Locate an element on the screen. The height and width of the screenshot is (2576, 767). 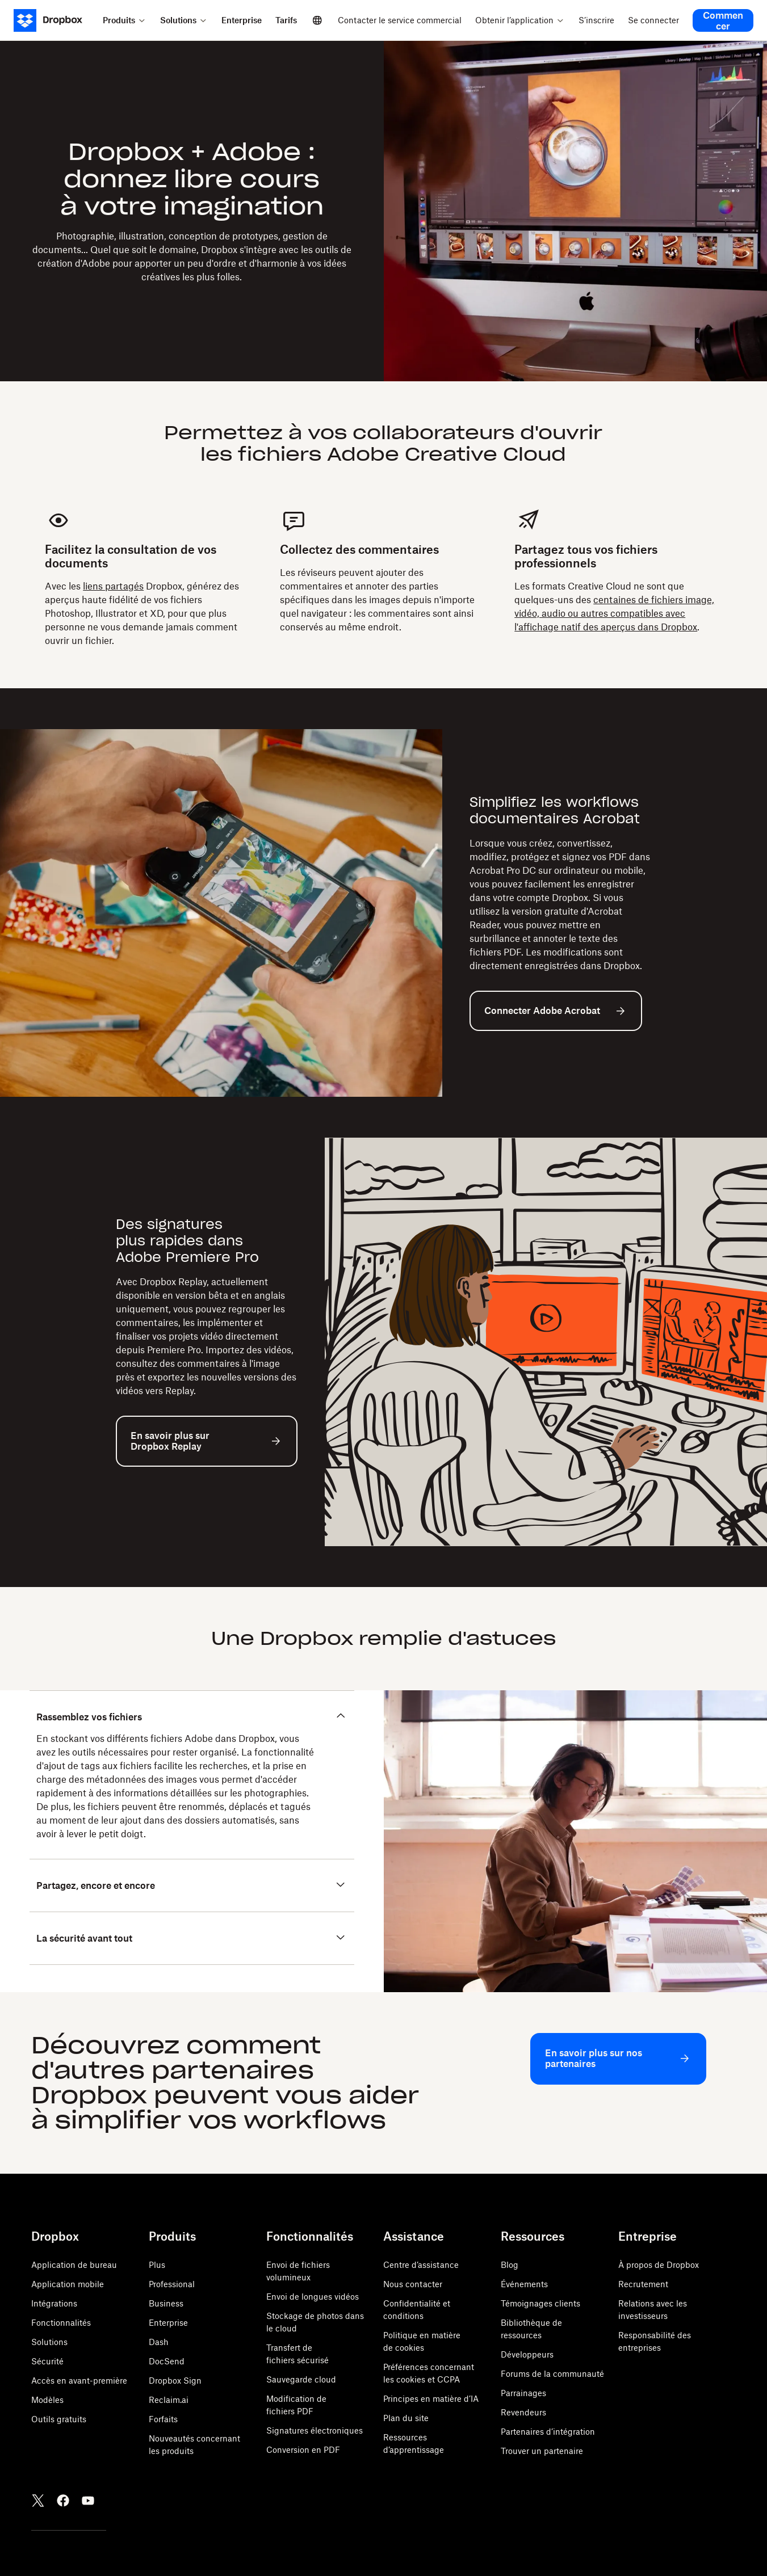
Sécurité is located at coordinates (47, 2361).